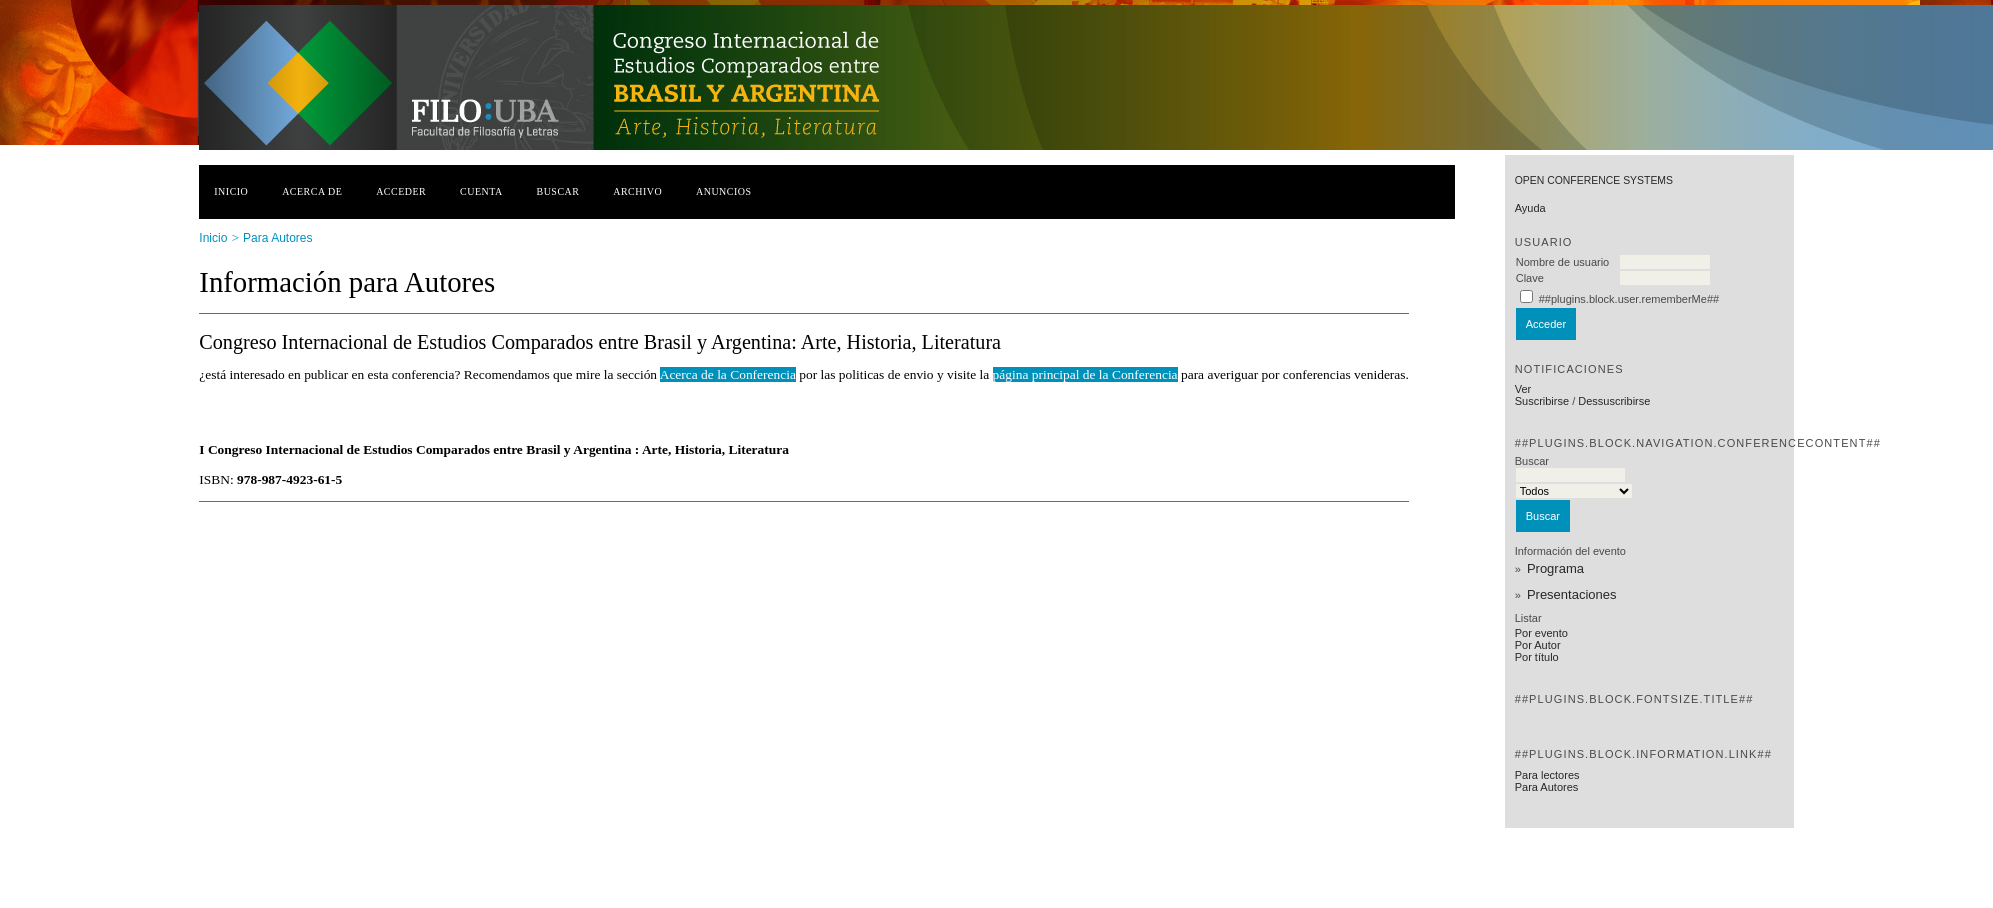 Image resolution: width=1993 pixels, height=908 pixels. I want to click on Para Autores, so click(1547, 787).